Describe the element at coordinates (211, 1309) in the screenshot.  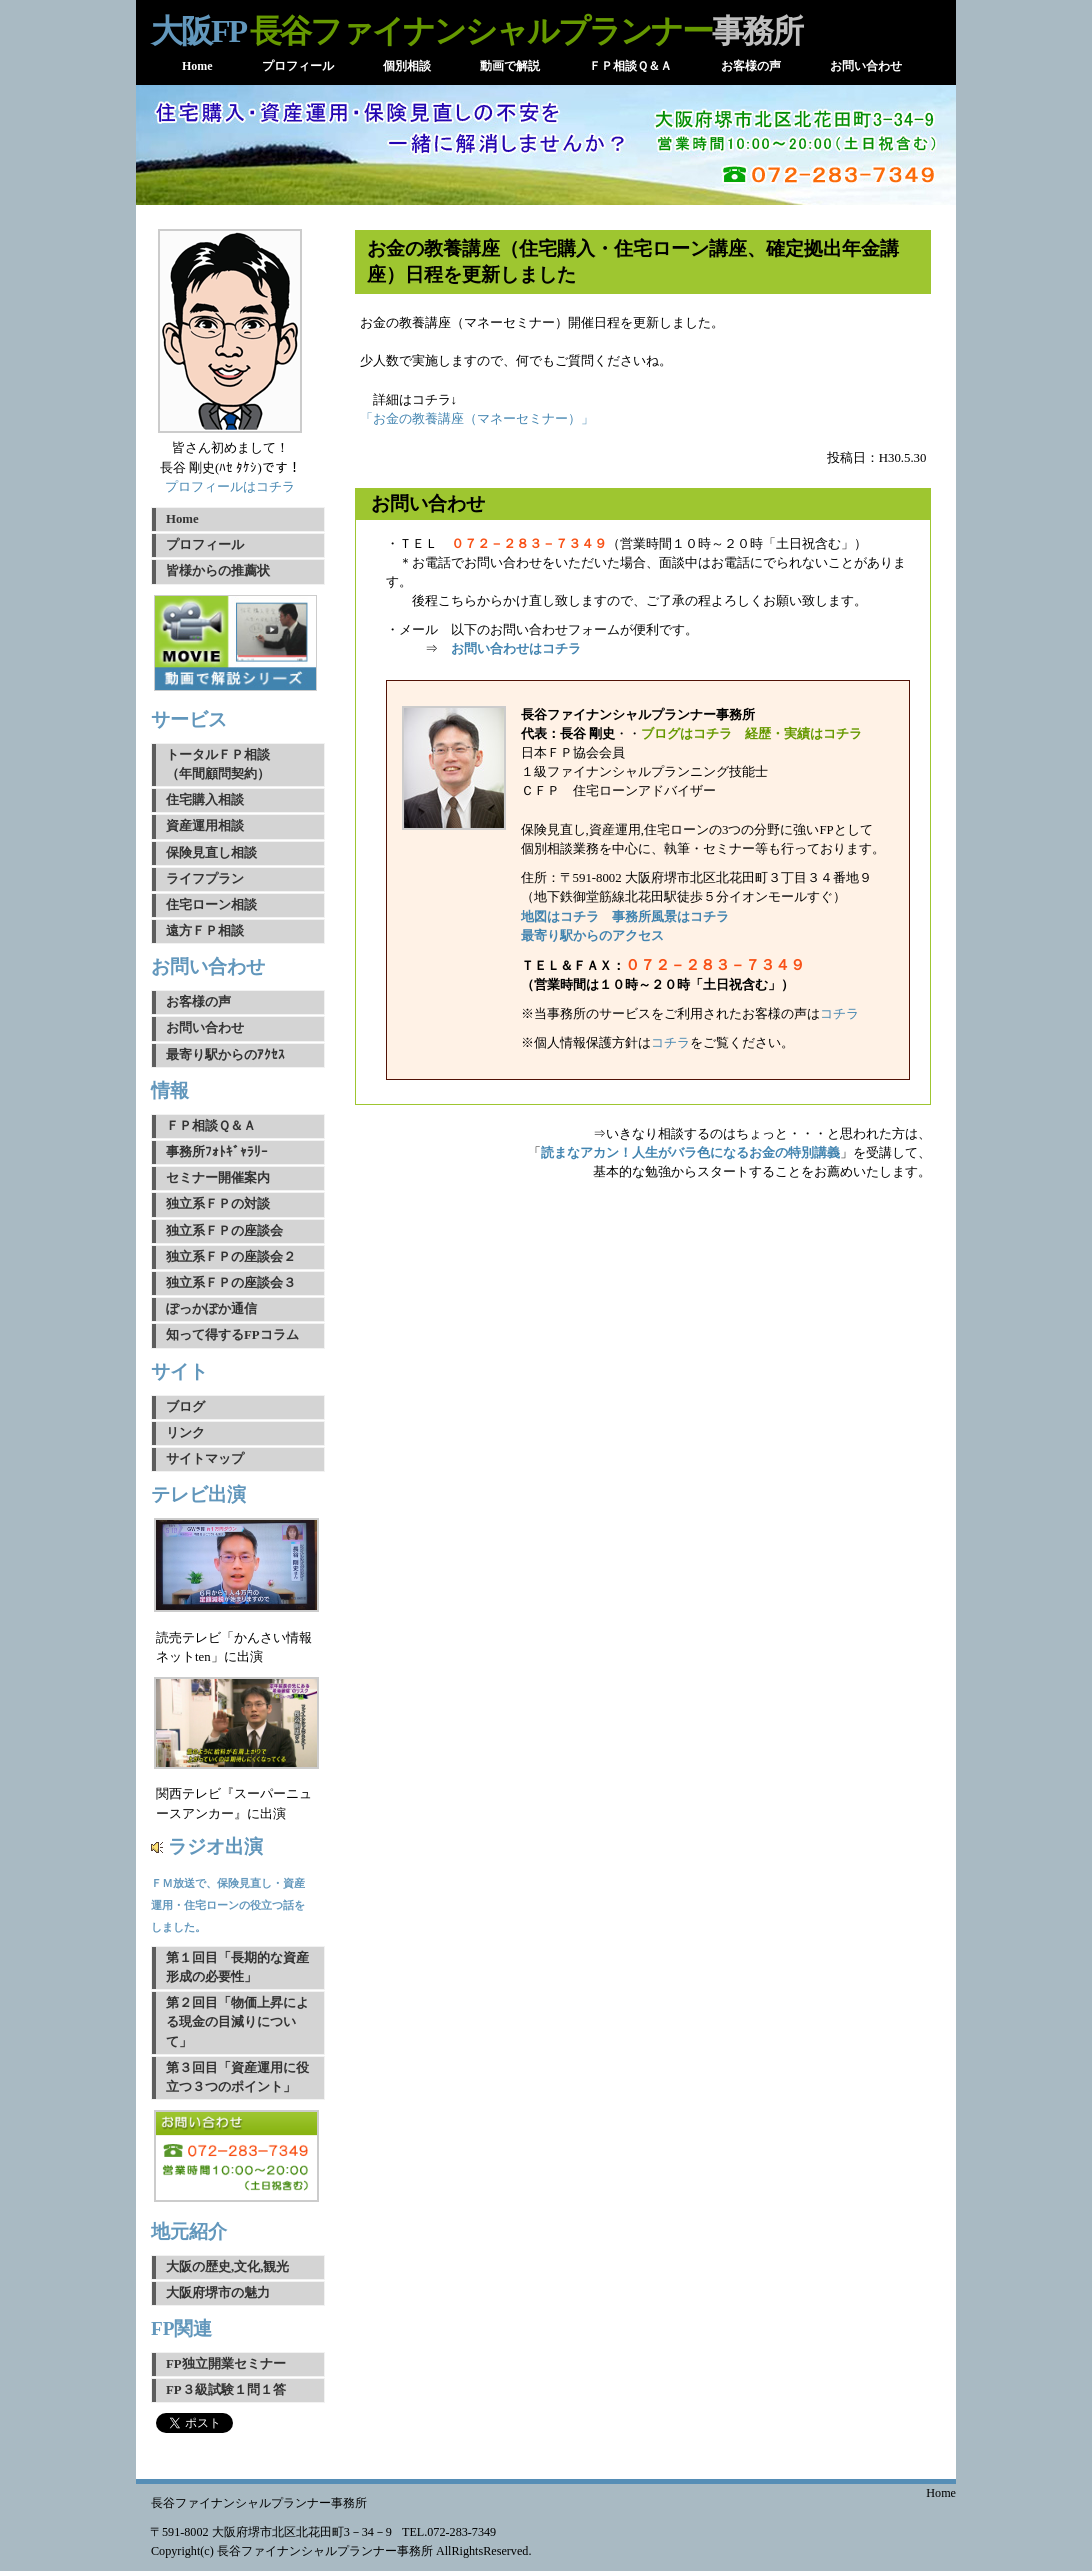
I see `ぽっかぽか通信` at that location.